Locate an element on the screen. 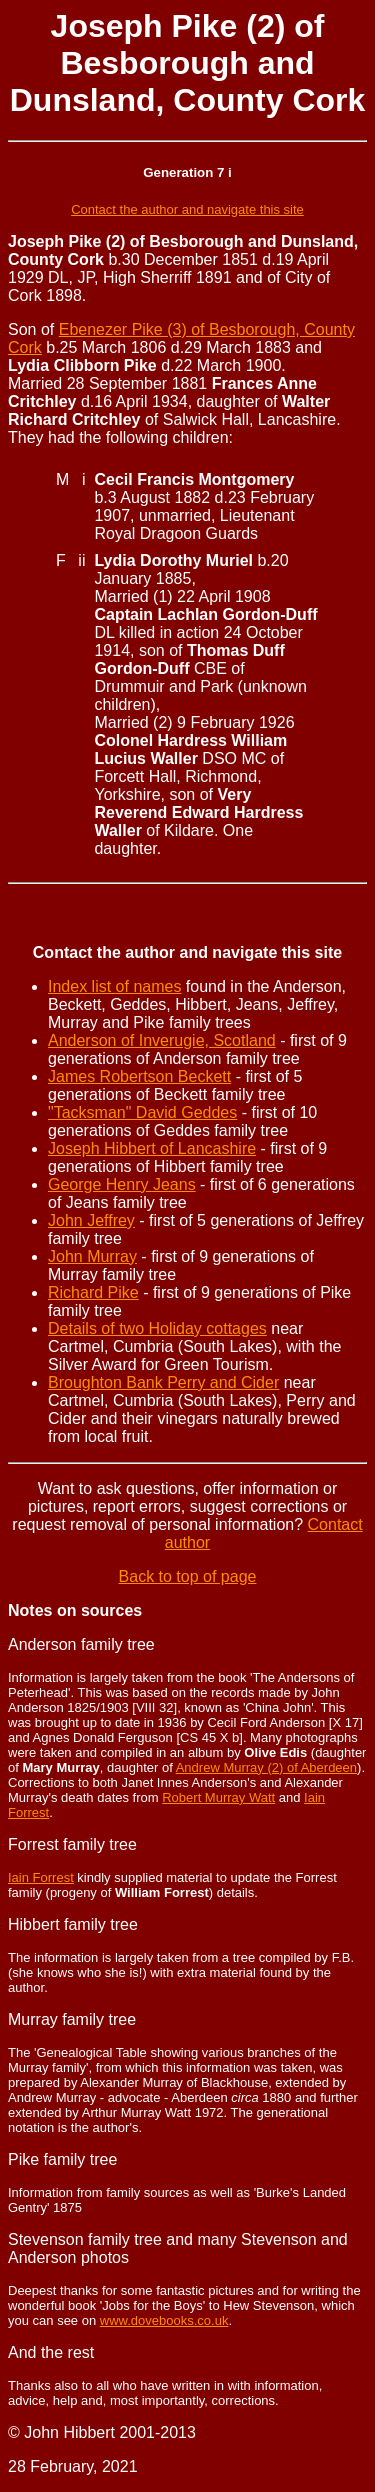 The width and height of the screenshot is (375, 2492). John Jeffrey is located at coordinates (91, 1220).